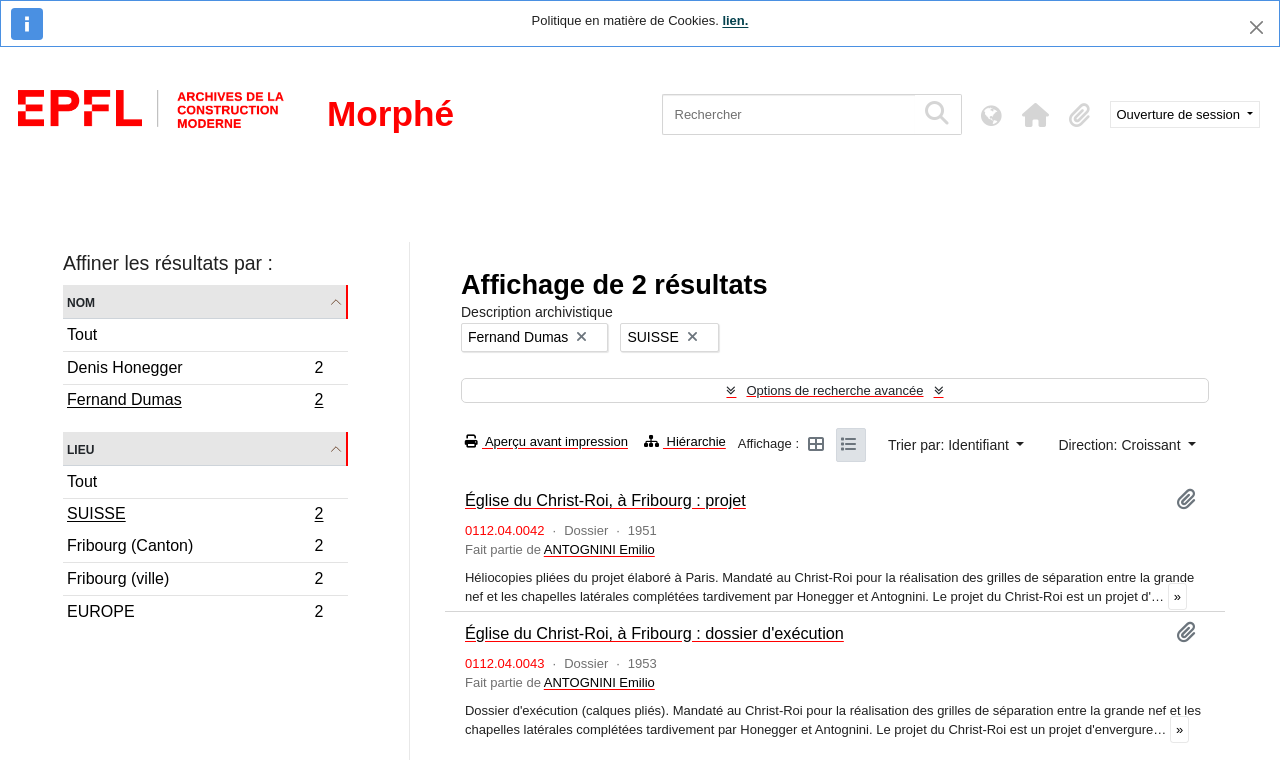 The image size is (1280, 760). I want to click on Fribourg (ville), so click(195, 581).